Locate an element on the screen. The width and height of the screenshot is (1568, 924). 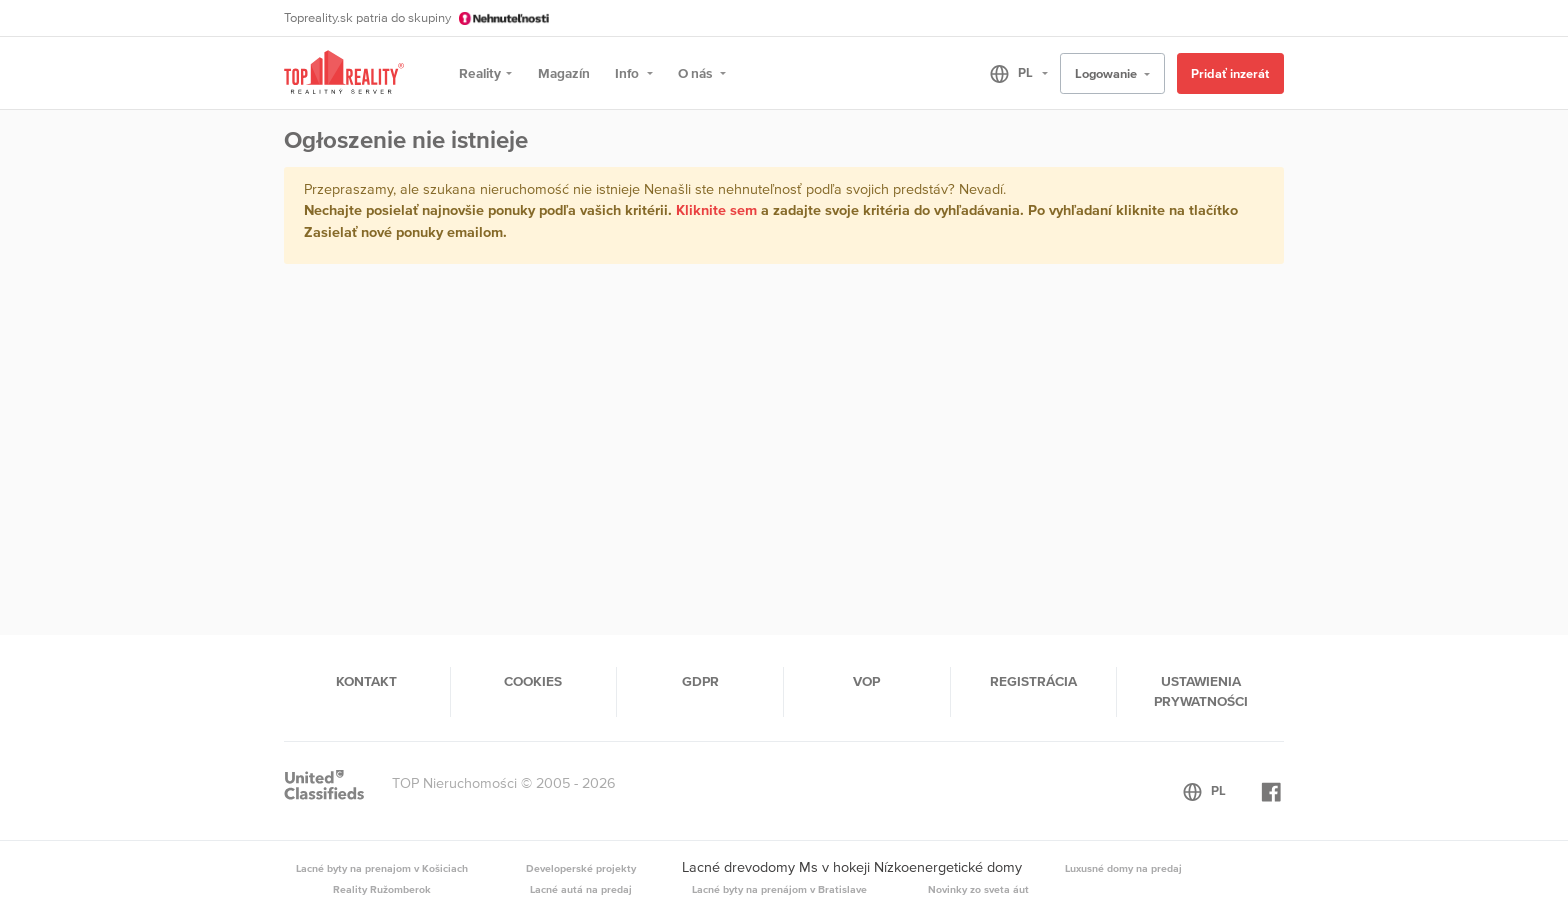
Lacné byty na prenájom v Bratislave is located at coordinates (779, 889).